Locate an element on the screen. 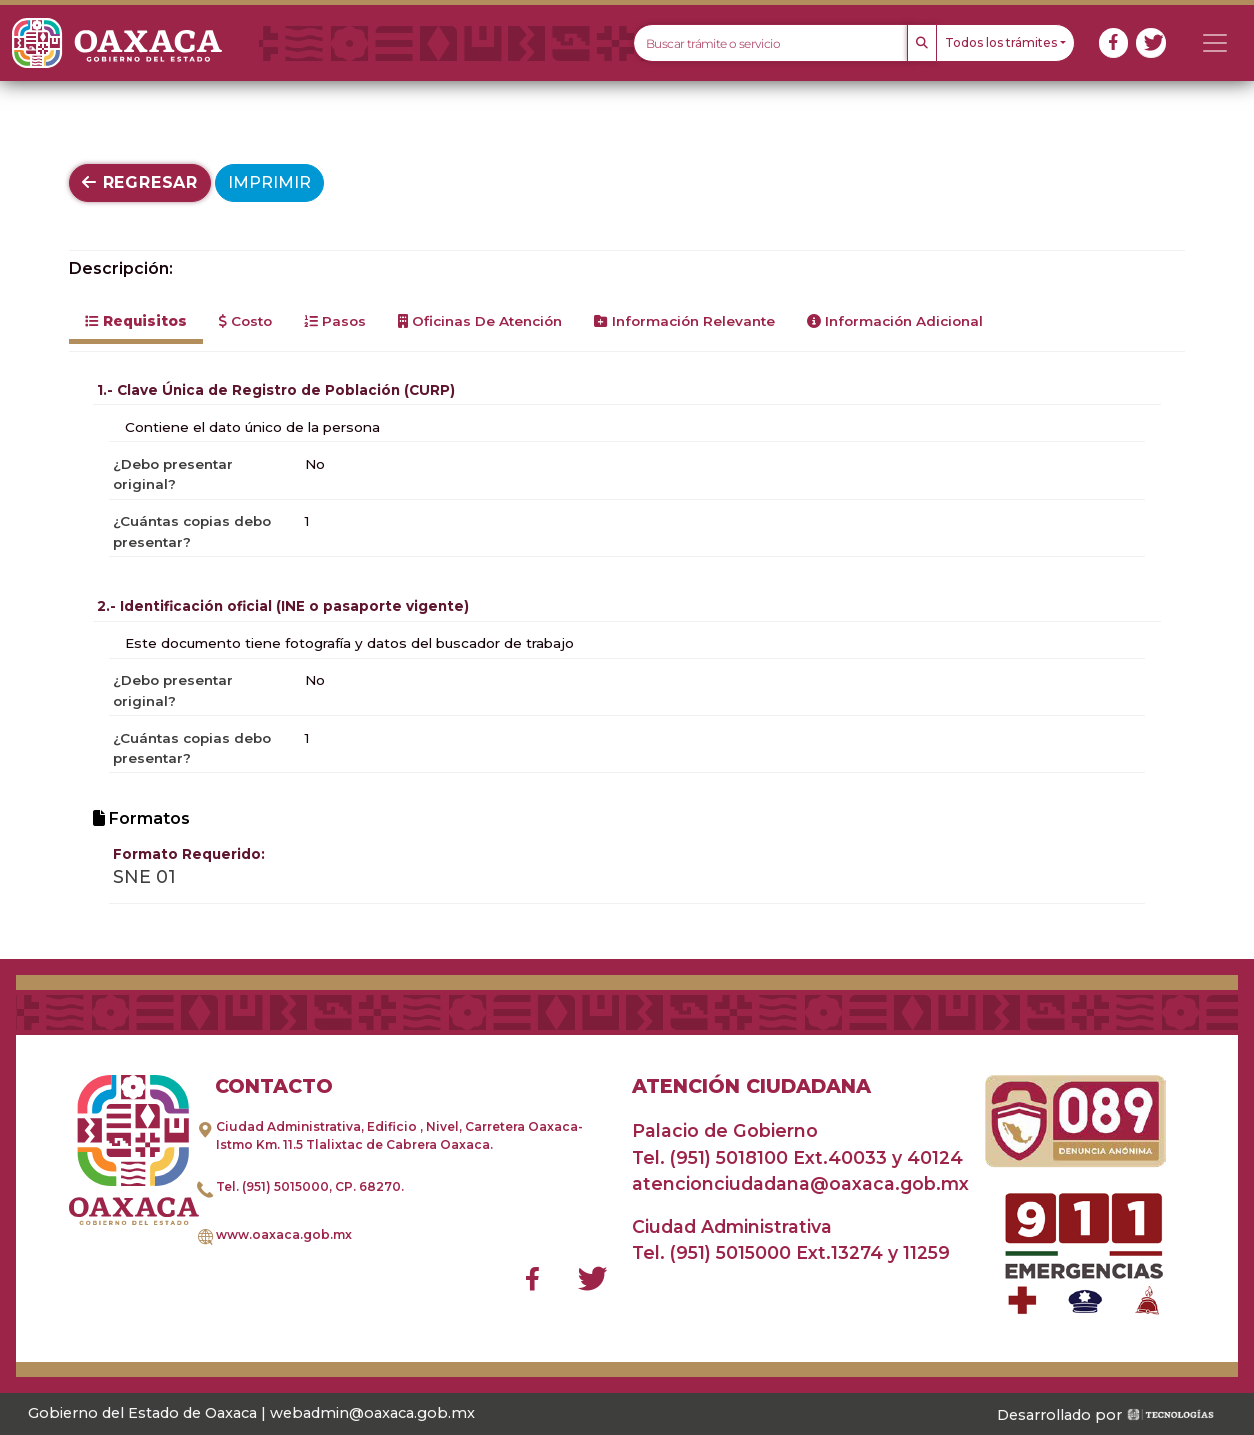 The width and height of the screenshot is (1254, 1435). www.oaxaca.gob.mx is located at coordinates (284, 1234).